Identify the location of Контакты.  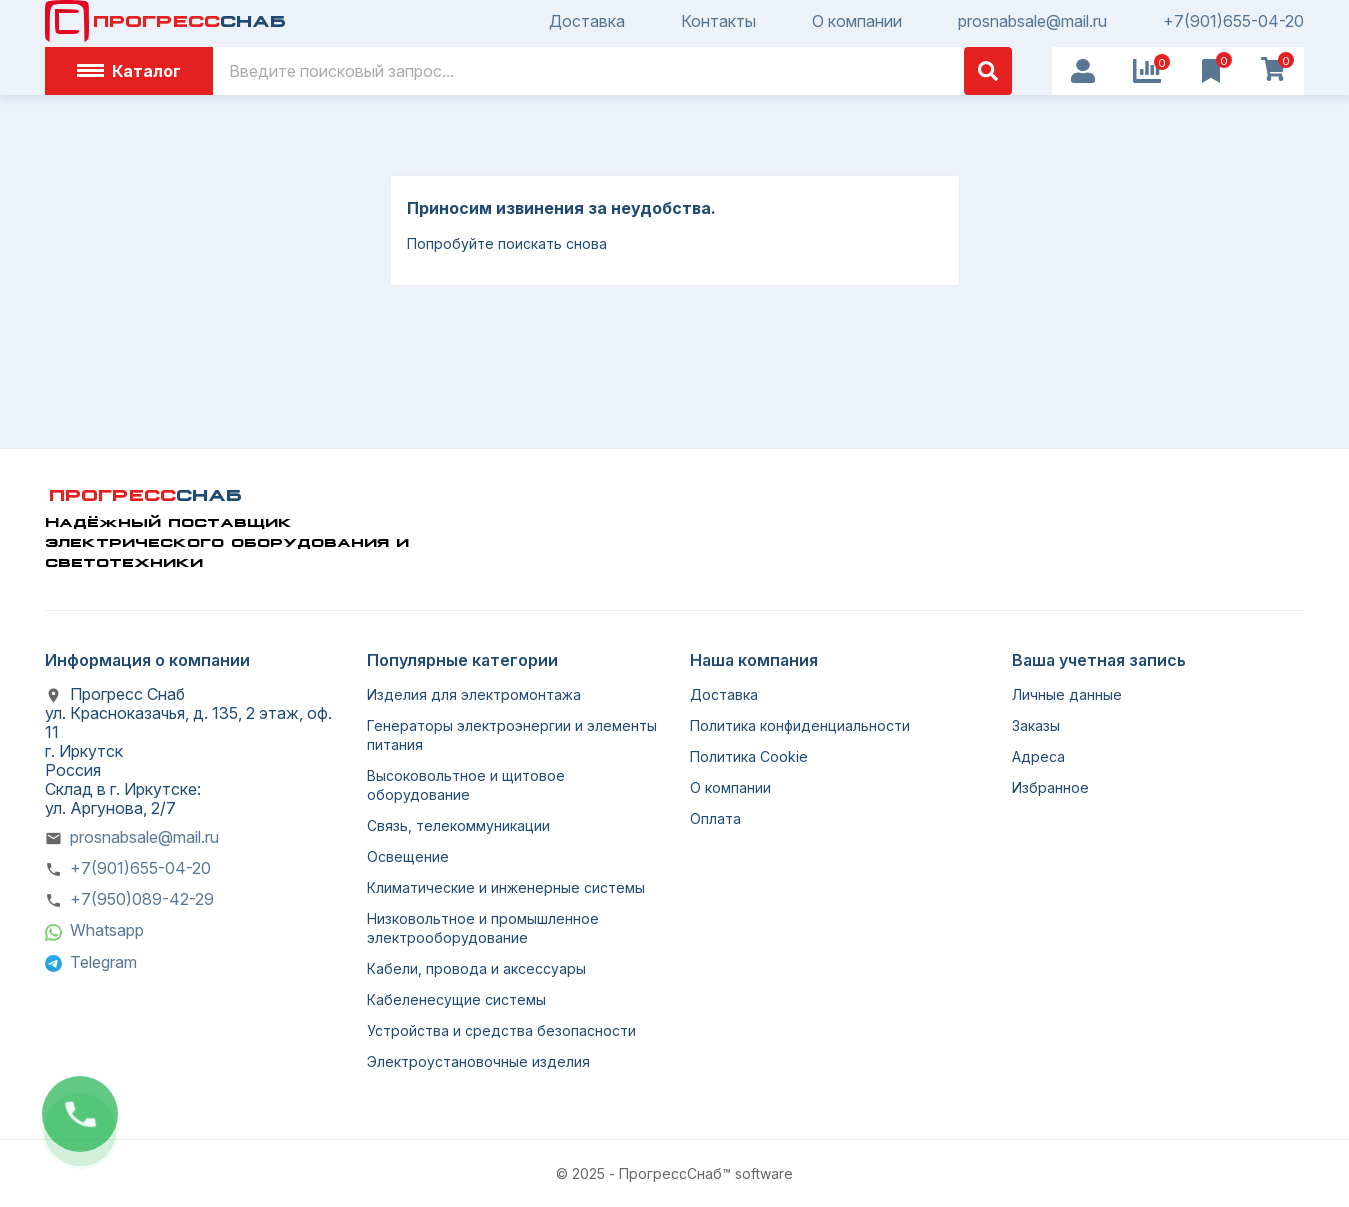
(718, 21).